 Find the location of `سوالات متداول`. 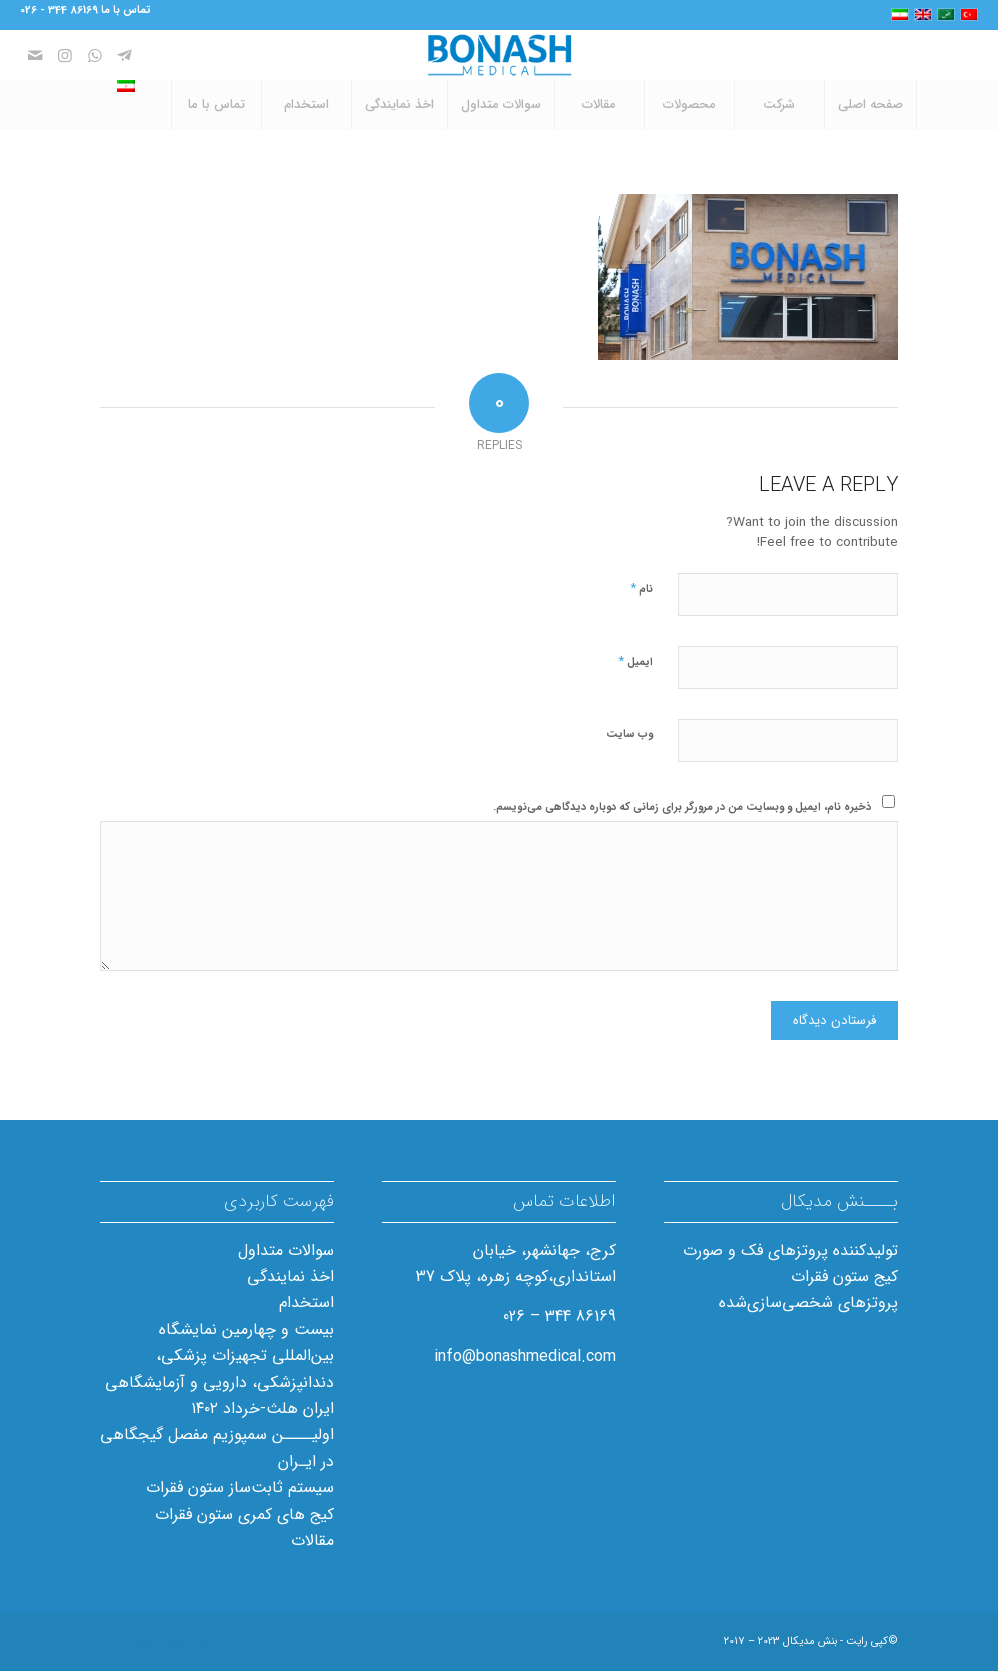

سوالات متداول is located at coordinates (286, 1250).